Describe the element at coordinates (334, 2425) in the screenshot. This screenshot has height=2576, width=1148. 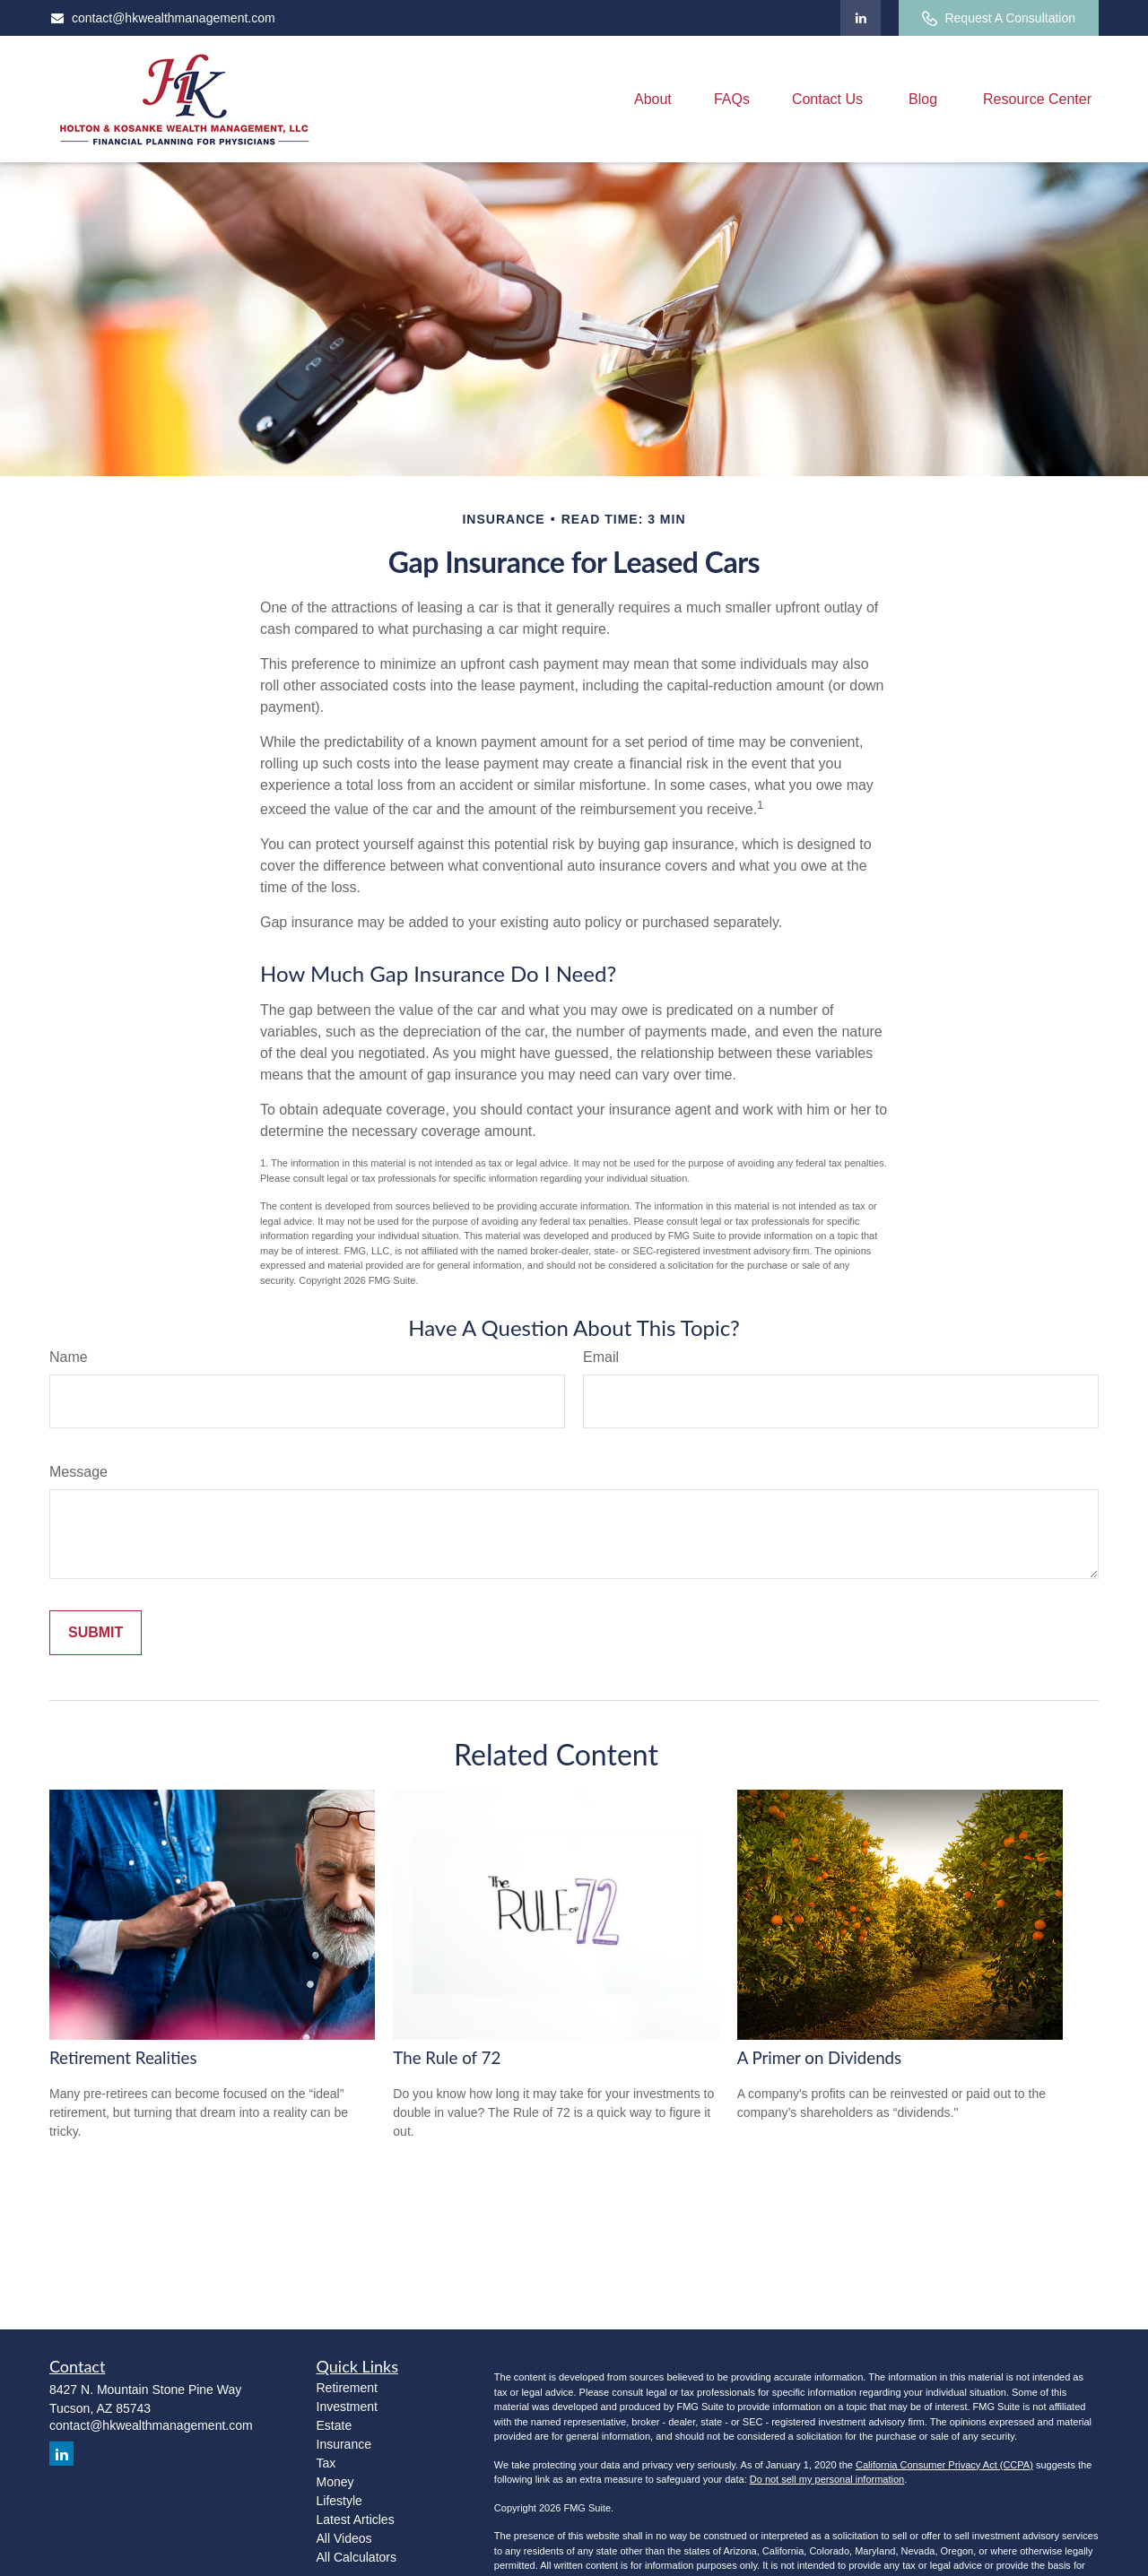
I see `Estate` at that location.